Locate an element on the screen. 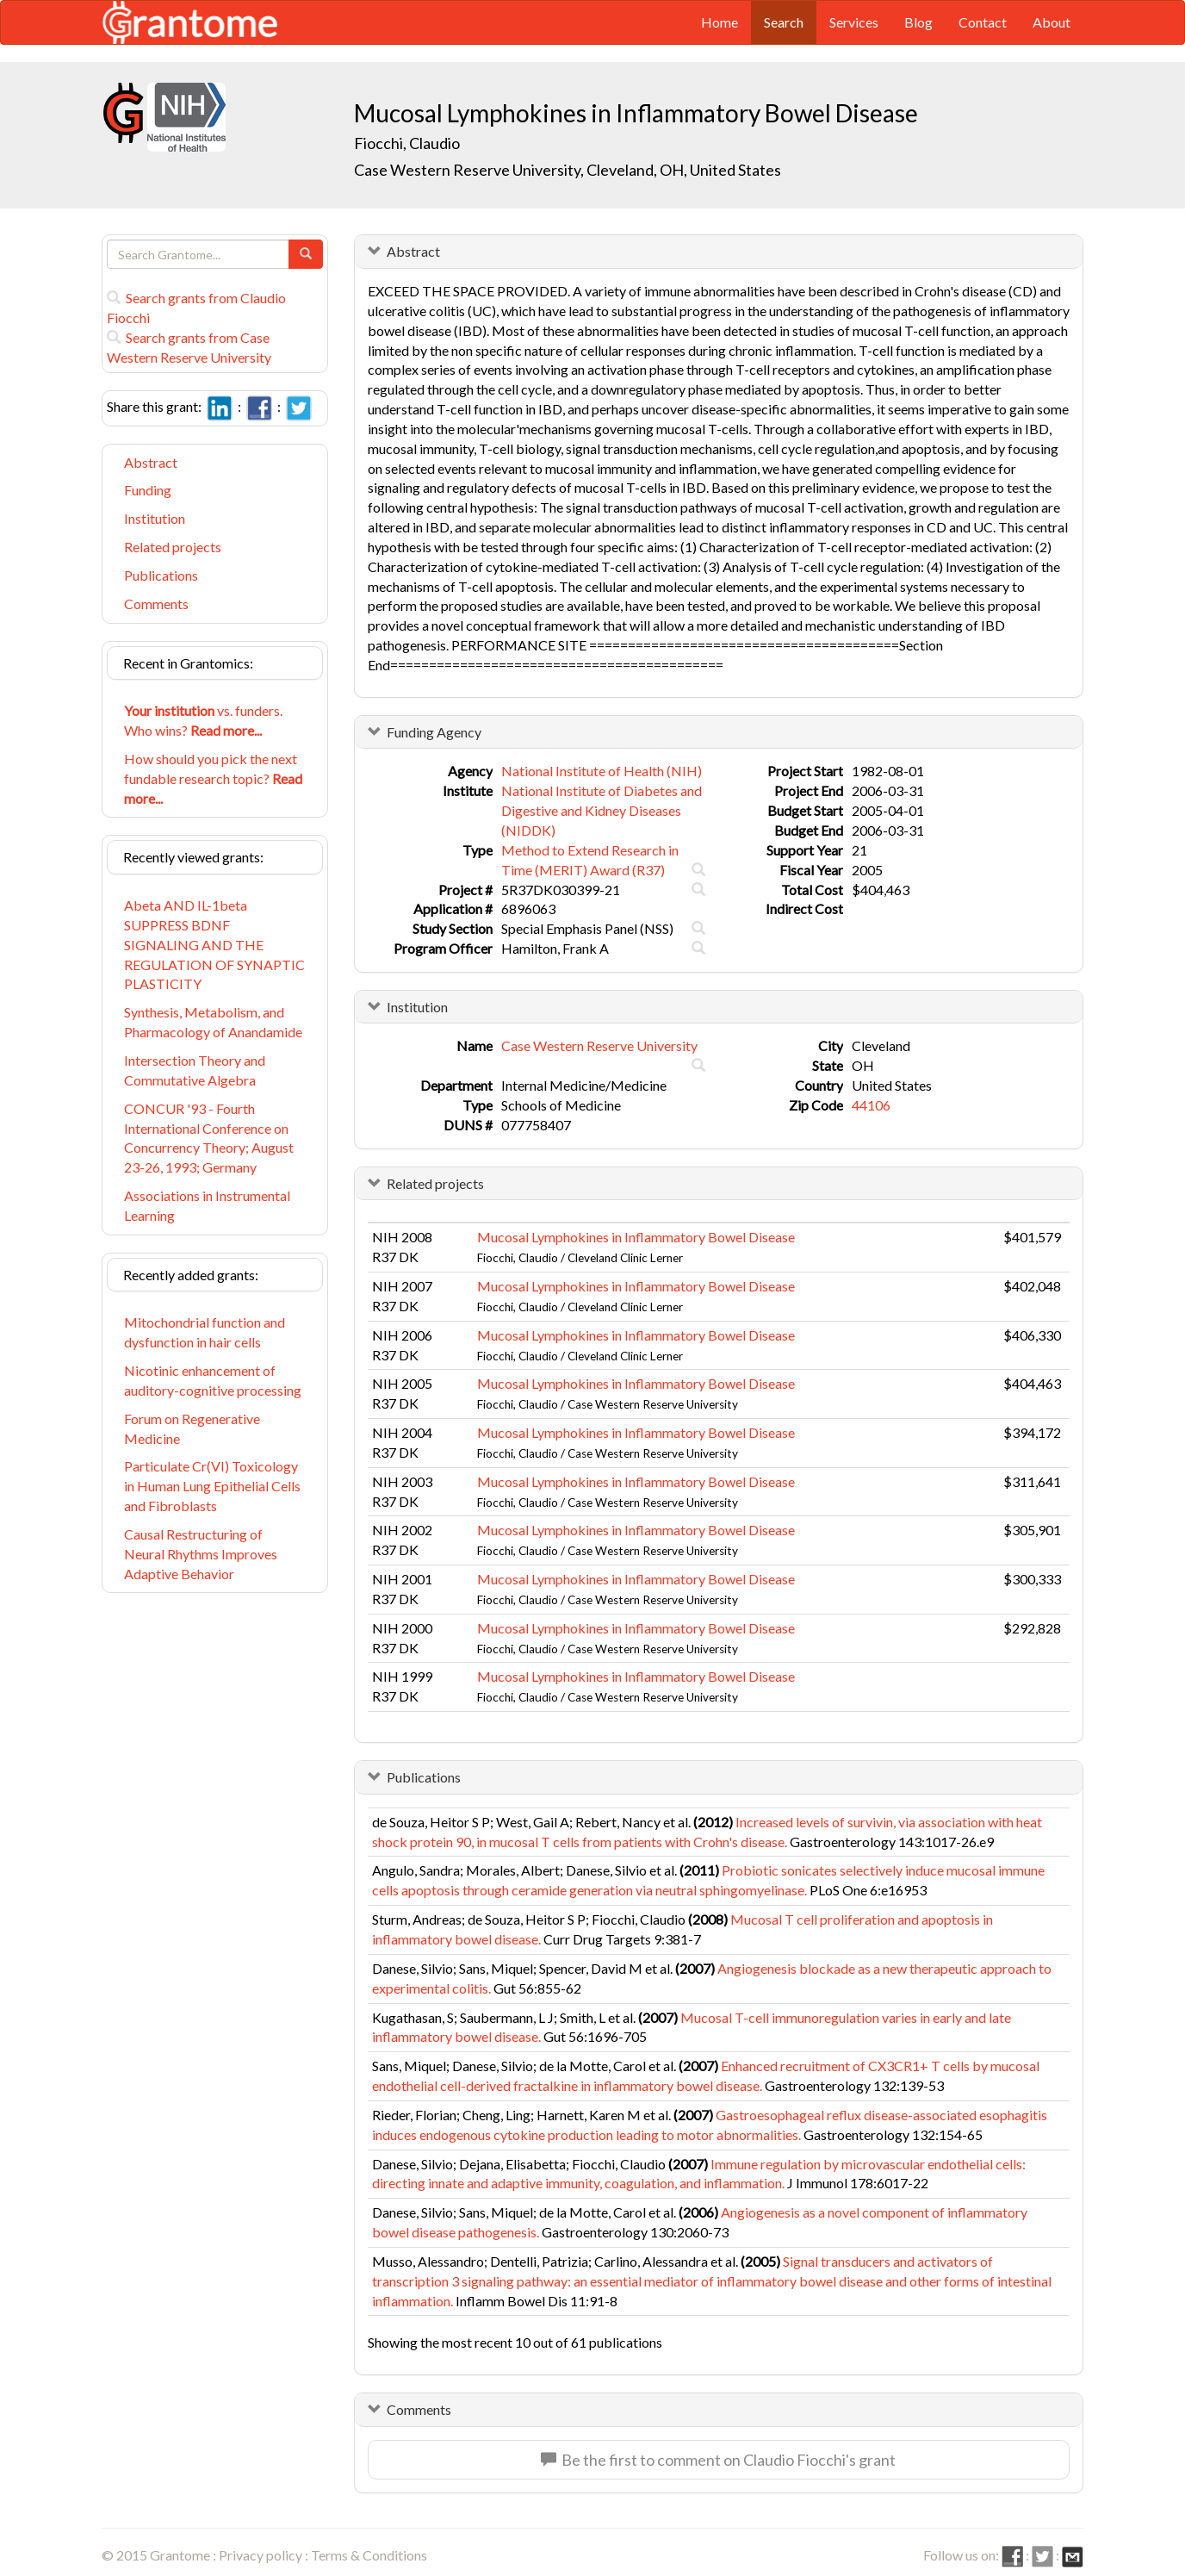  Publications is located at coordinates (161, 575).